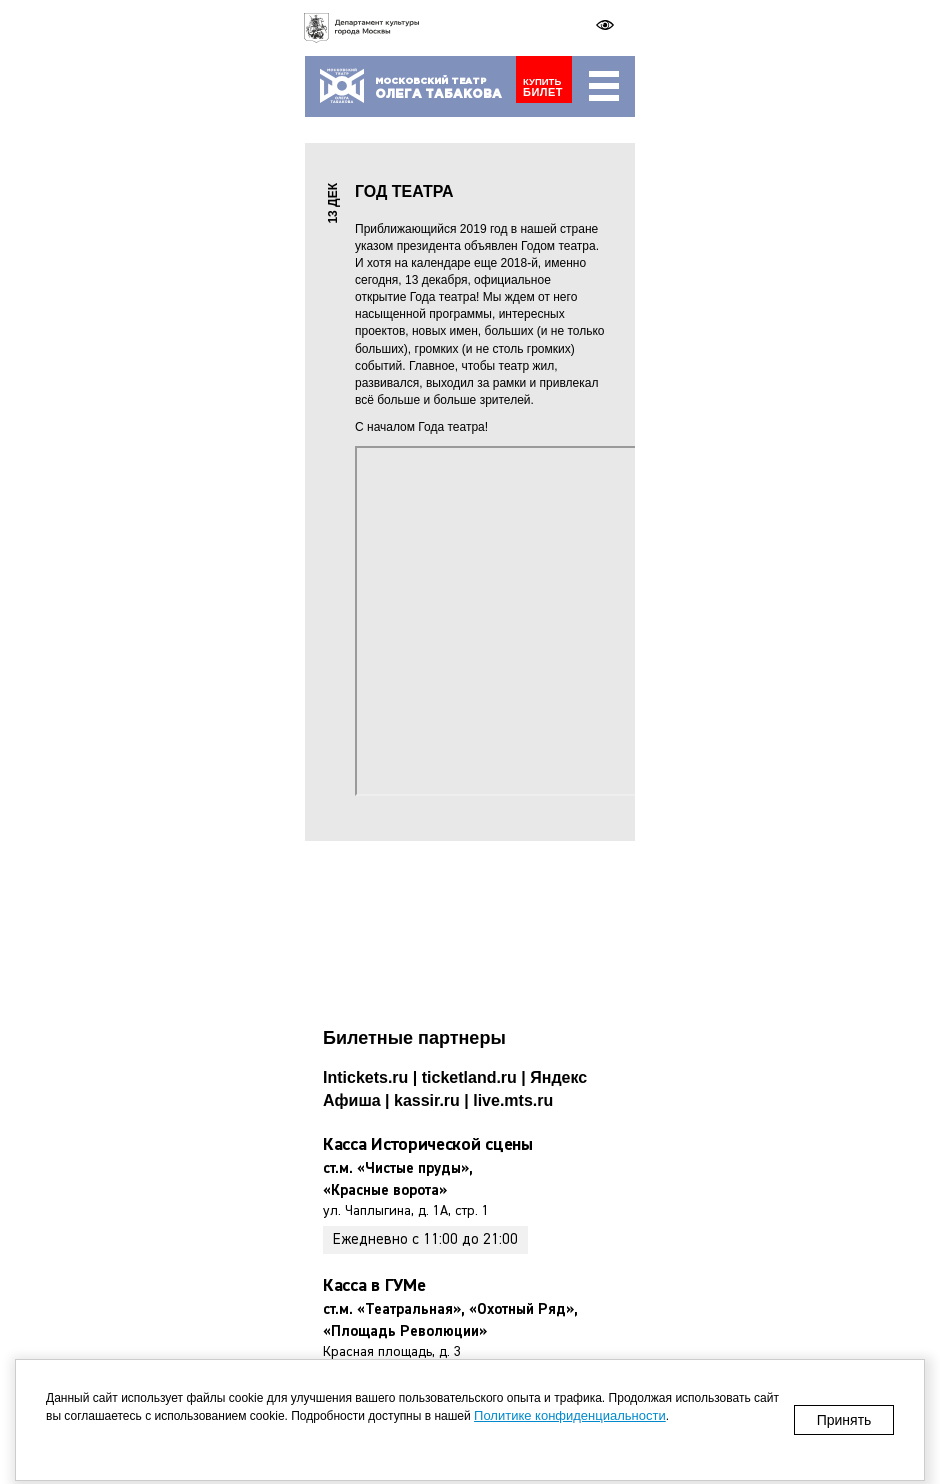 The image size is (940, 1484). Describe the element at coordinates (438, 94) in the screenshot. I see `Табакова` at that location.